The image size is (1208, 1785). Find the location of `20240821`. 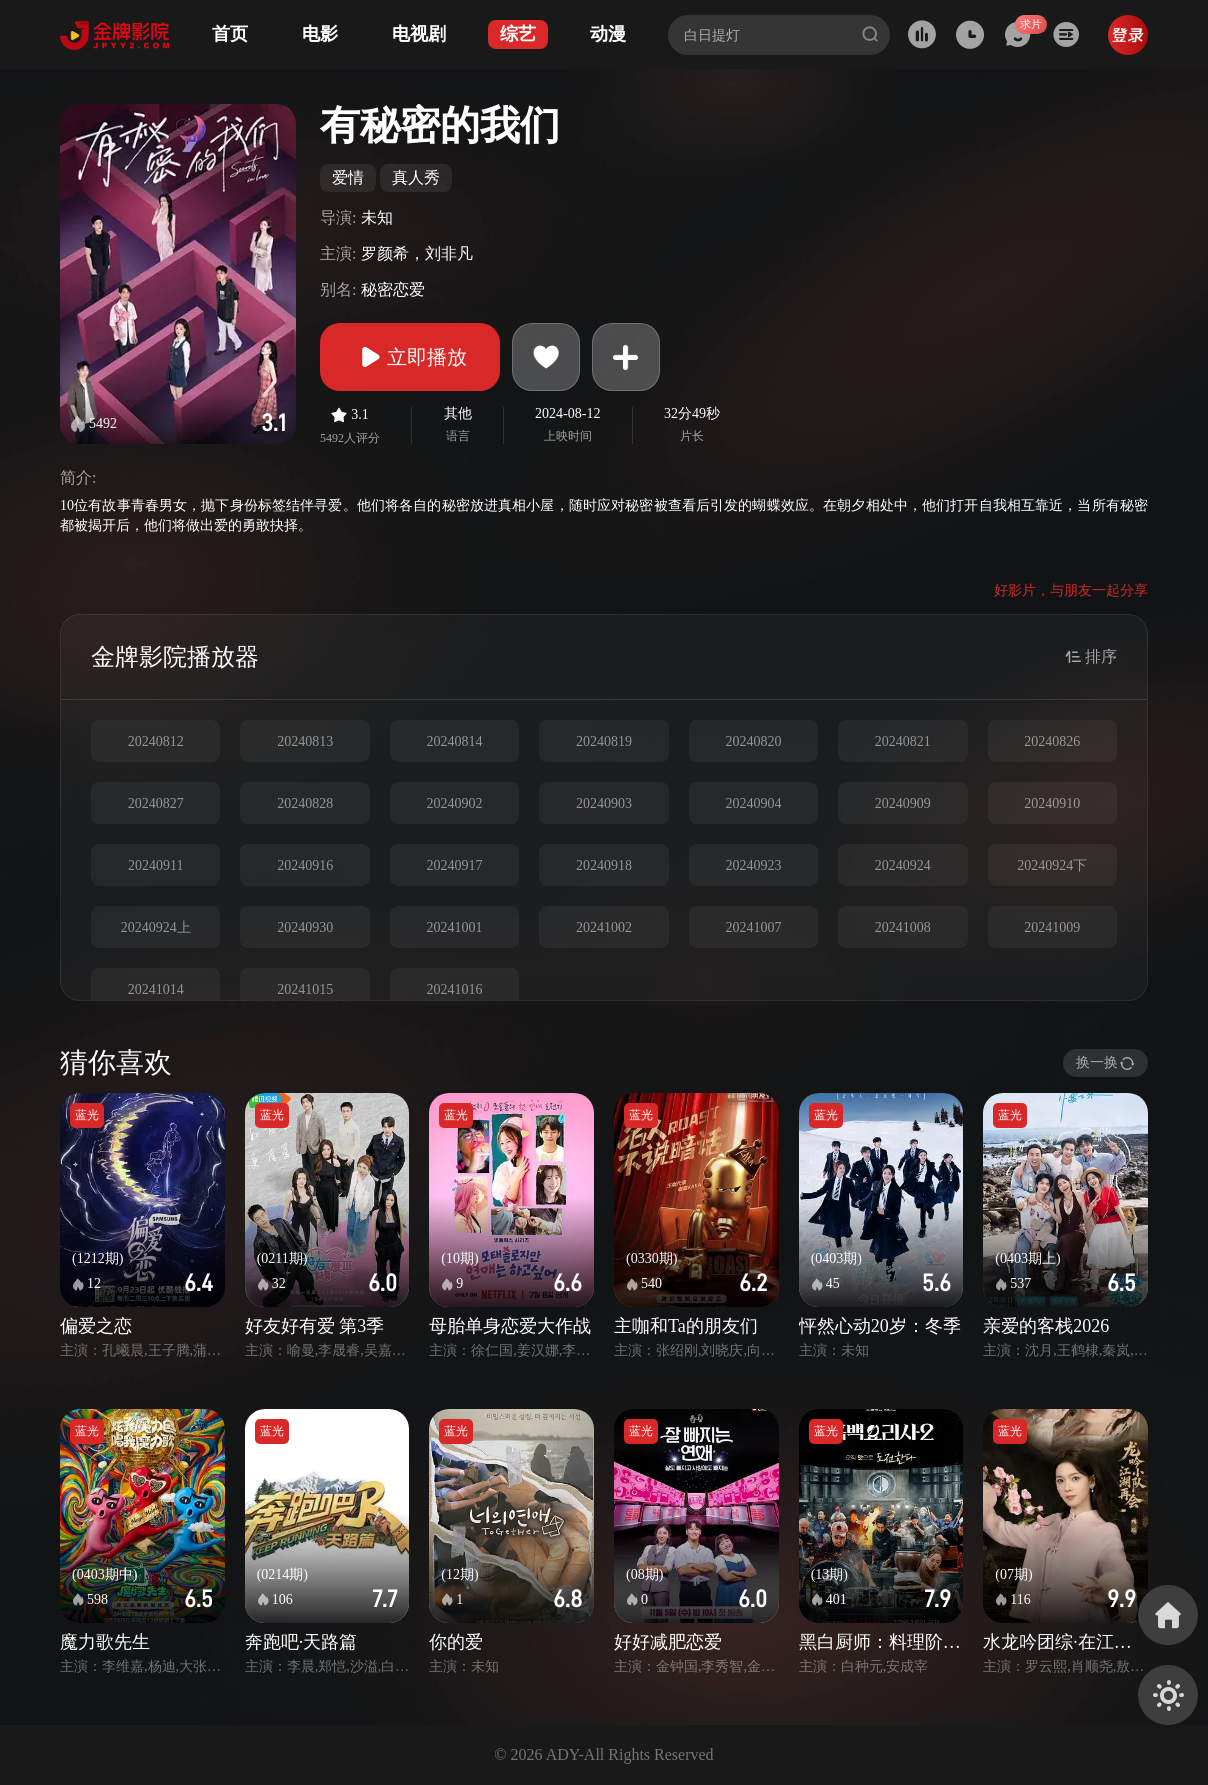

20240821 is located at coordinates (903, 741).